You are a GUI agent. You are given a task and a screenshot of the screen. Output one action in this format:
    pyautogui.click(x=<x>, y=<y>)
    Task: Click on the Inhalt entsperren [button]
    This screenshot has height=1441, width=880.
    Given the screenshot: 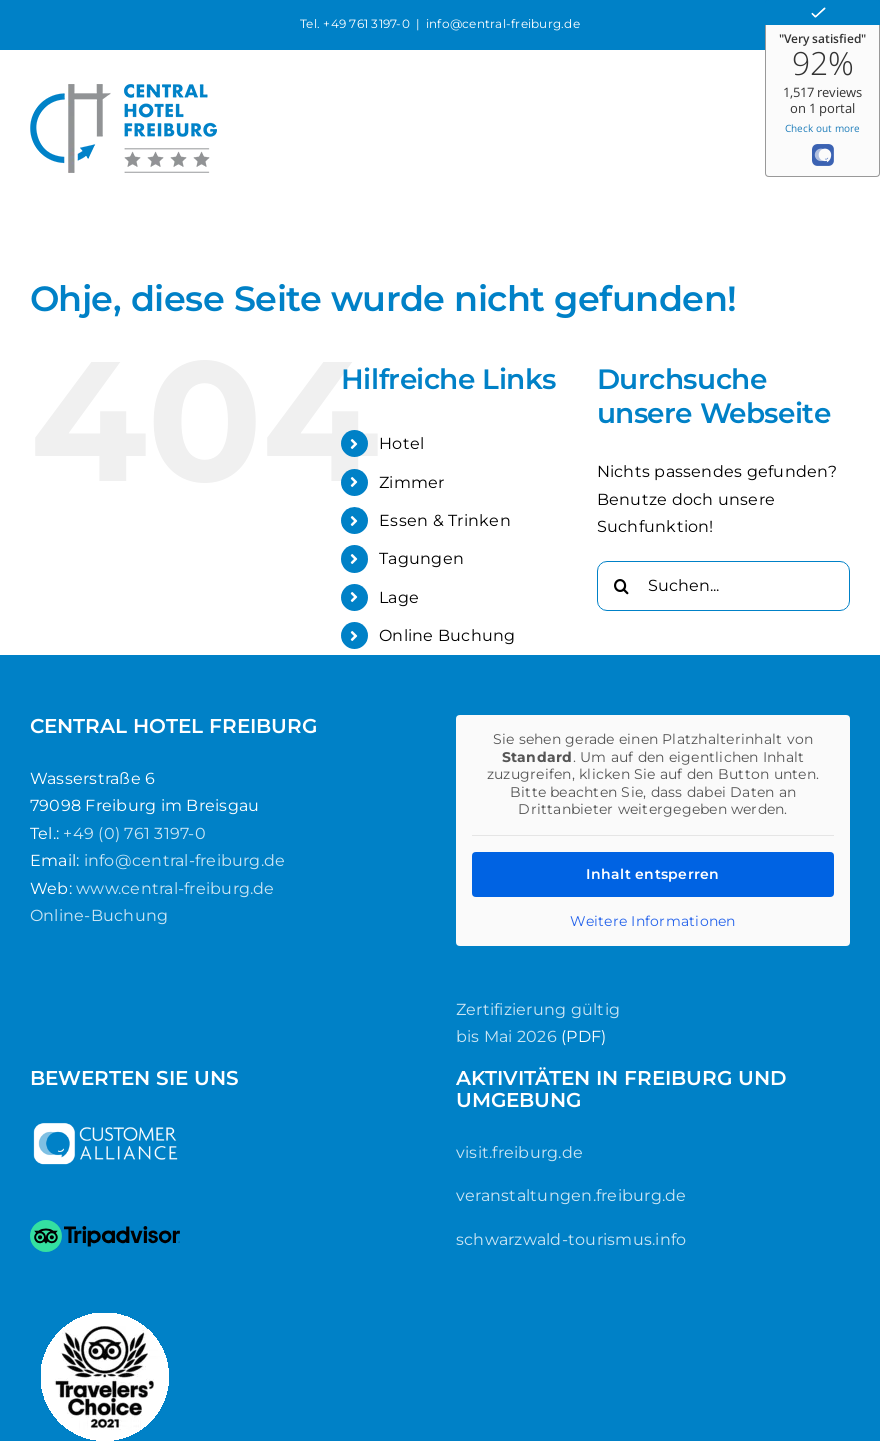 What is the action you would take?
    pyautogui.click(x=652, y=873)
    